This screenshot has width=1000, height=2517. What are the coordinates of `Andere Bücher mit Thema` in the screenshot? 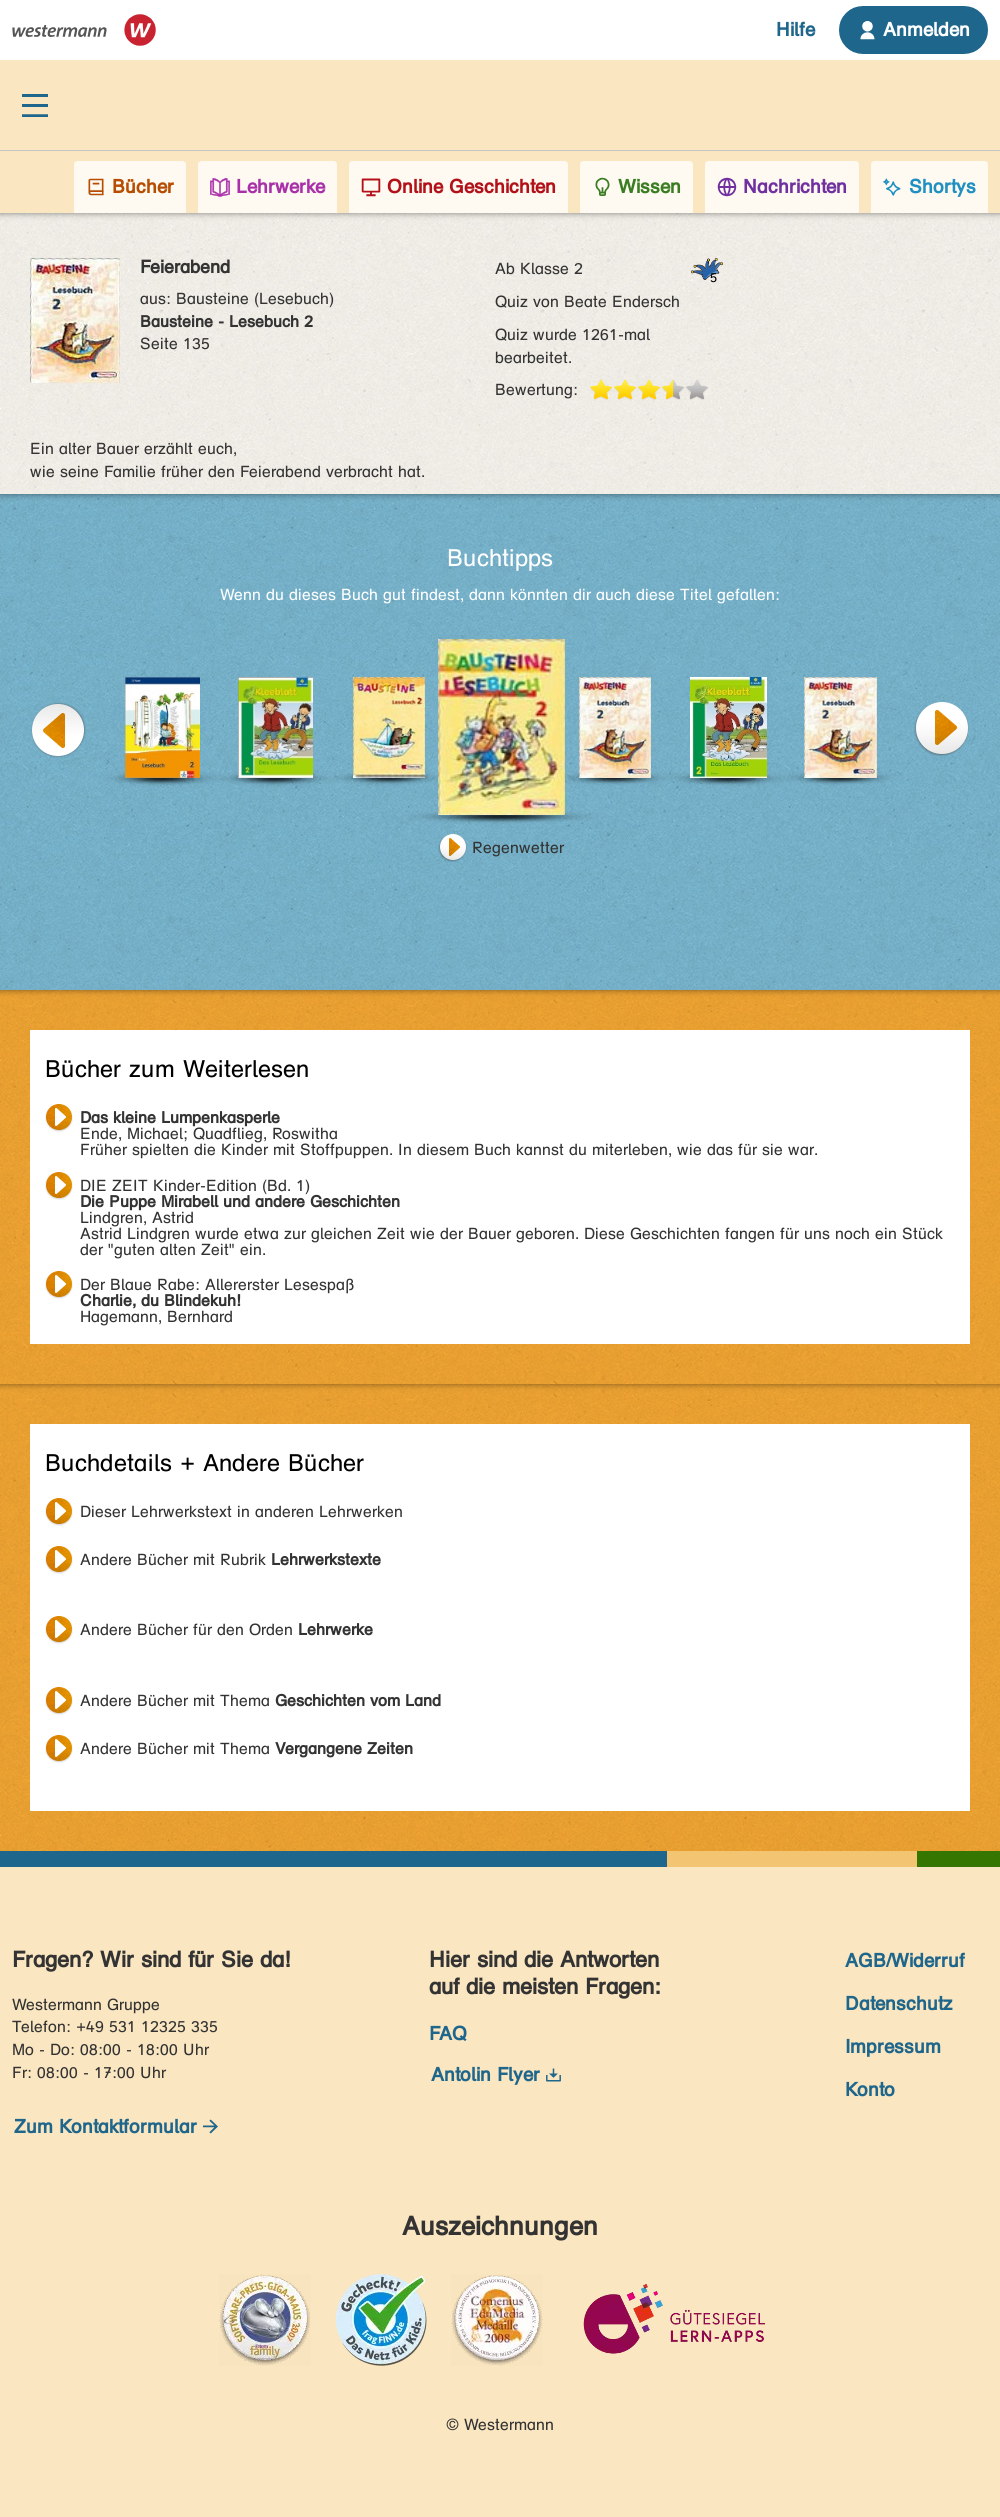 It's located at (260, 1700).